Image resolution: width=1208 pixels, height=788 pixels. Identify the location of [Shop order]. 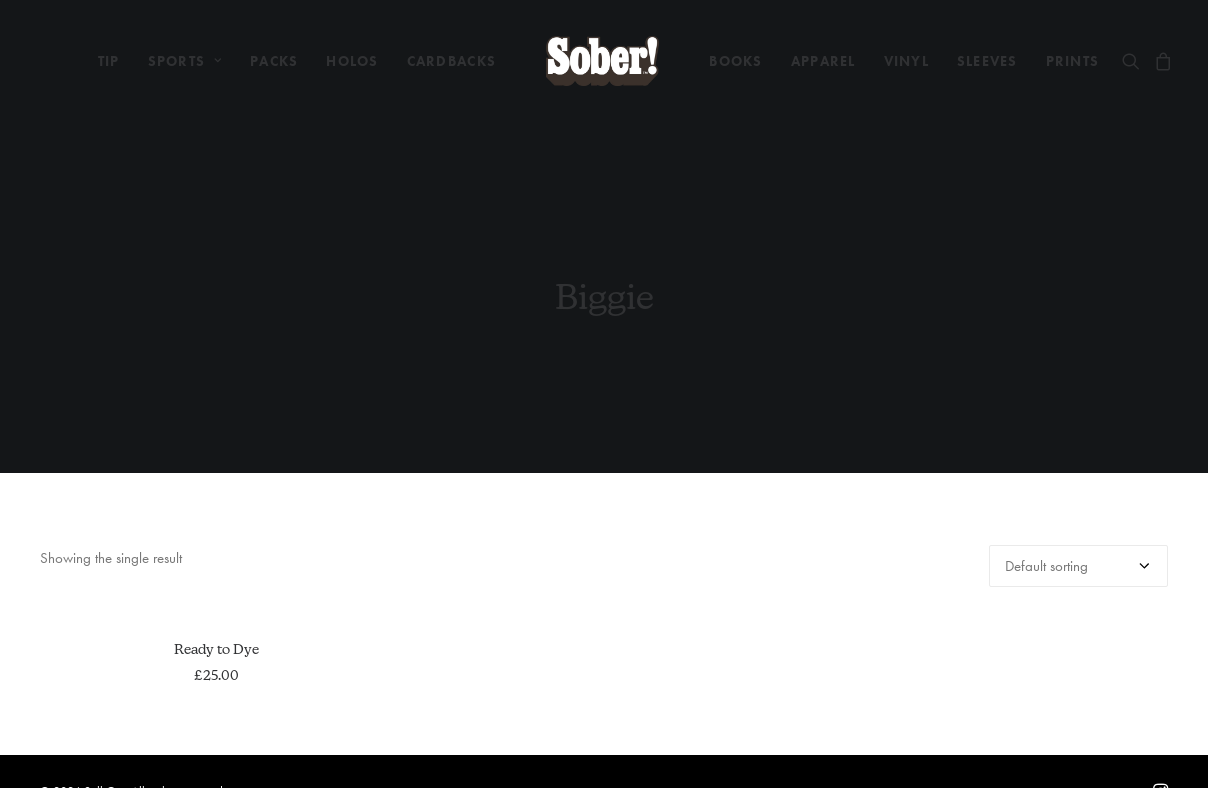
(1078, 557).